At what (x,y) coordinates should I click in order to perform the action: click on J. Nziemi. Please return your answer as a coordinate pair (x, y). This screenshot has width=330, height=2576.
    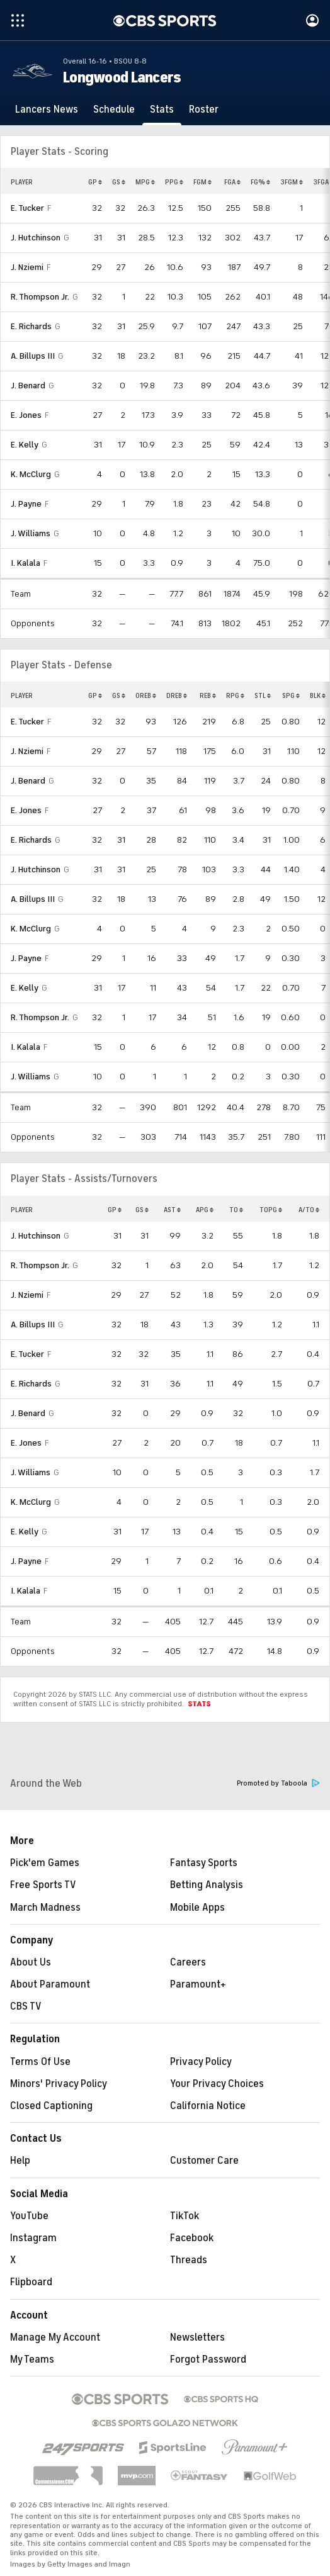
    Looking at the image, I should click on (27, 267).